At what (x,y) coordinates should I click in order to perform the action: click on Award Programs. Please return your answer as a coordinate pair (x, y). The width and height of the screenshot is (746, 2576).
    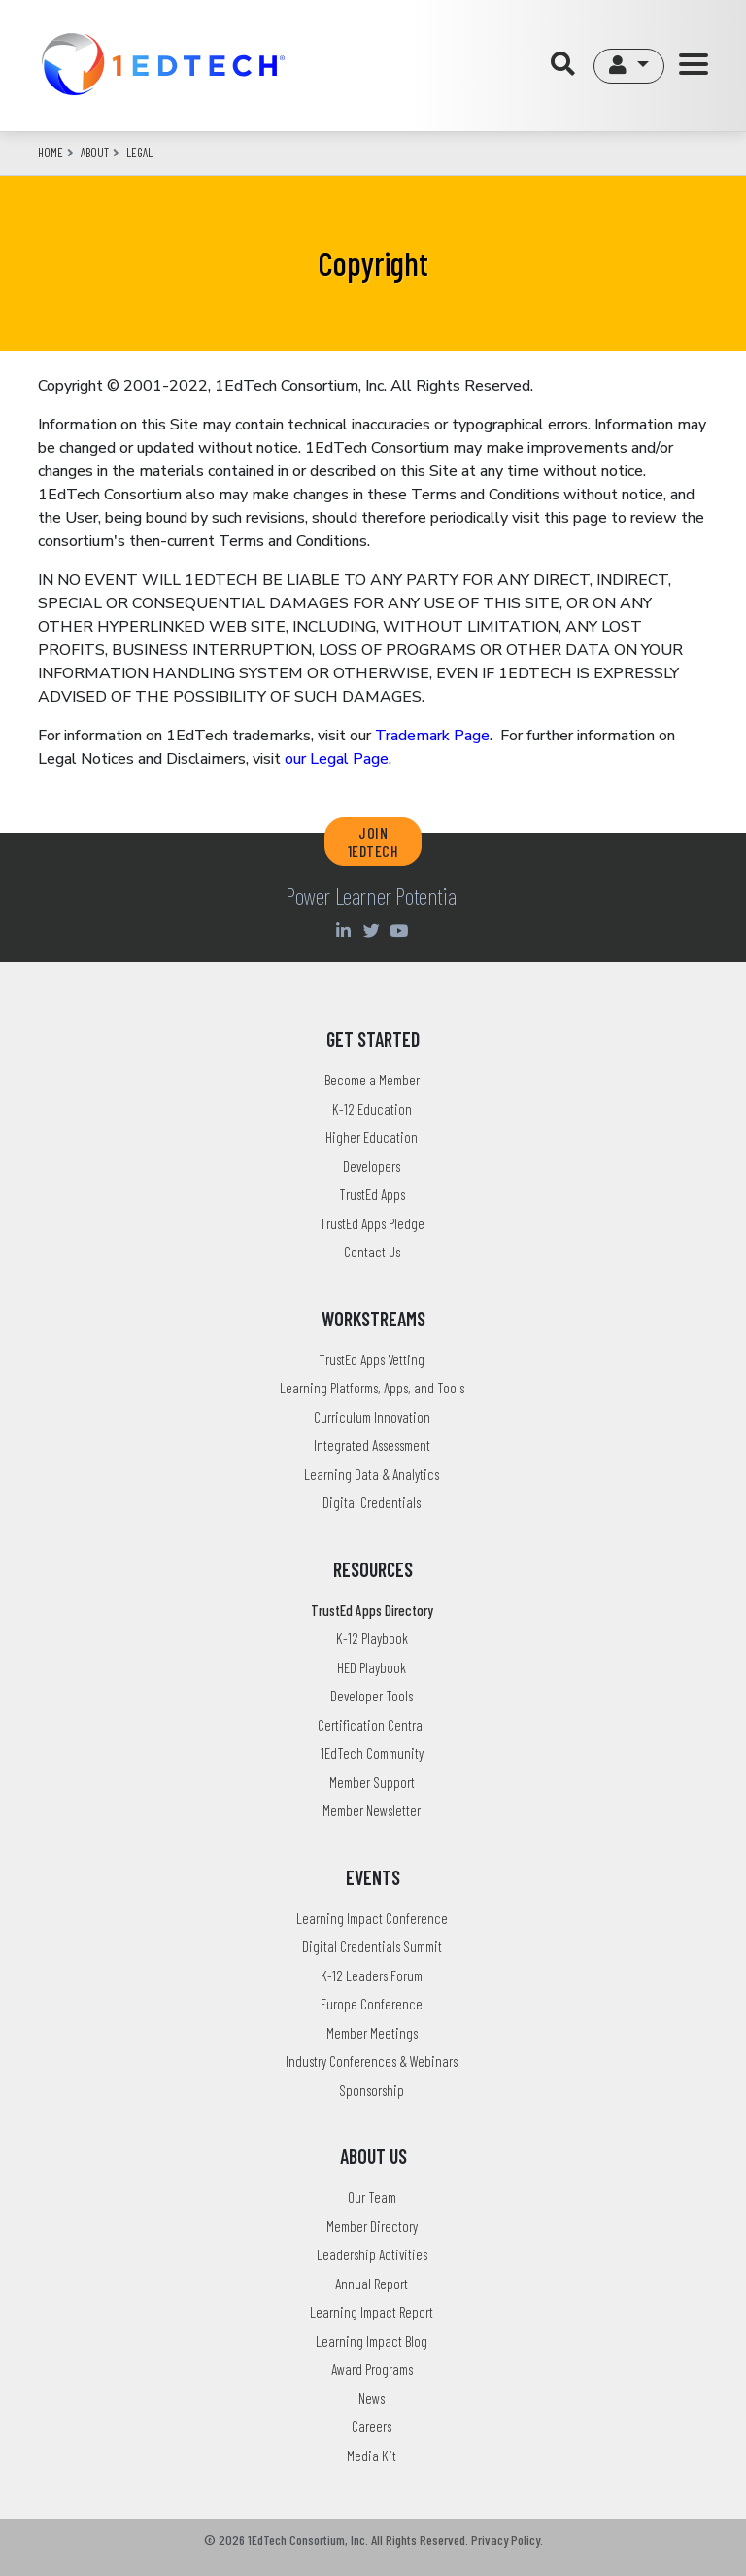
    Looking at the image, I should click on (372, 2369).